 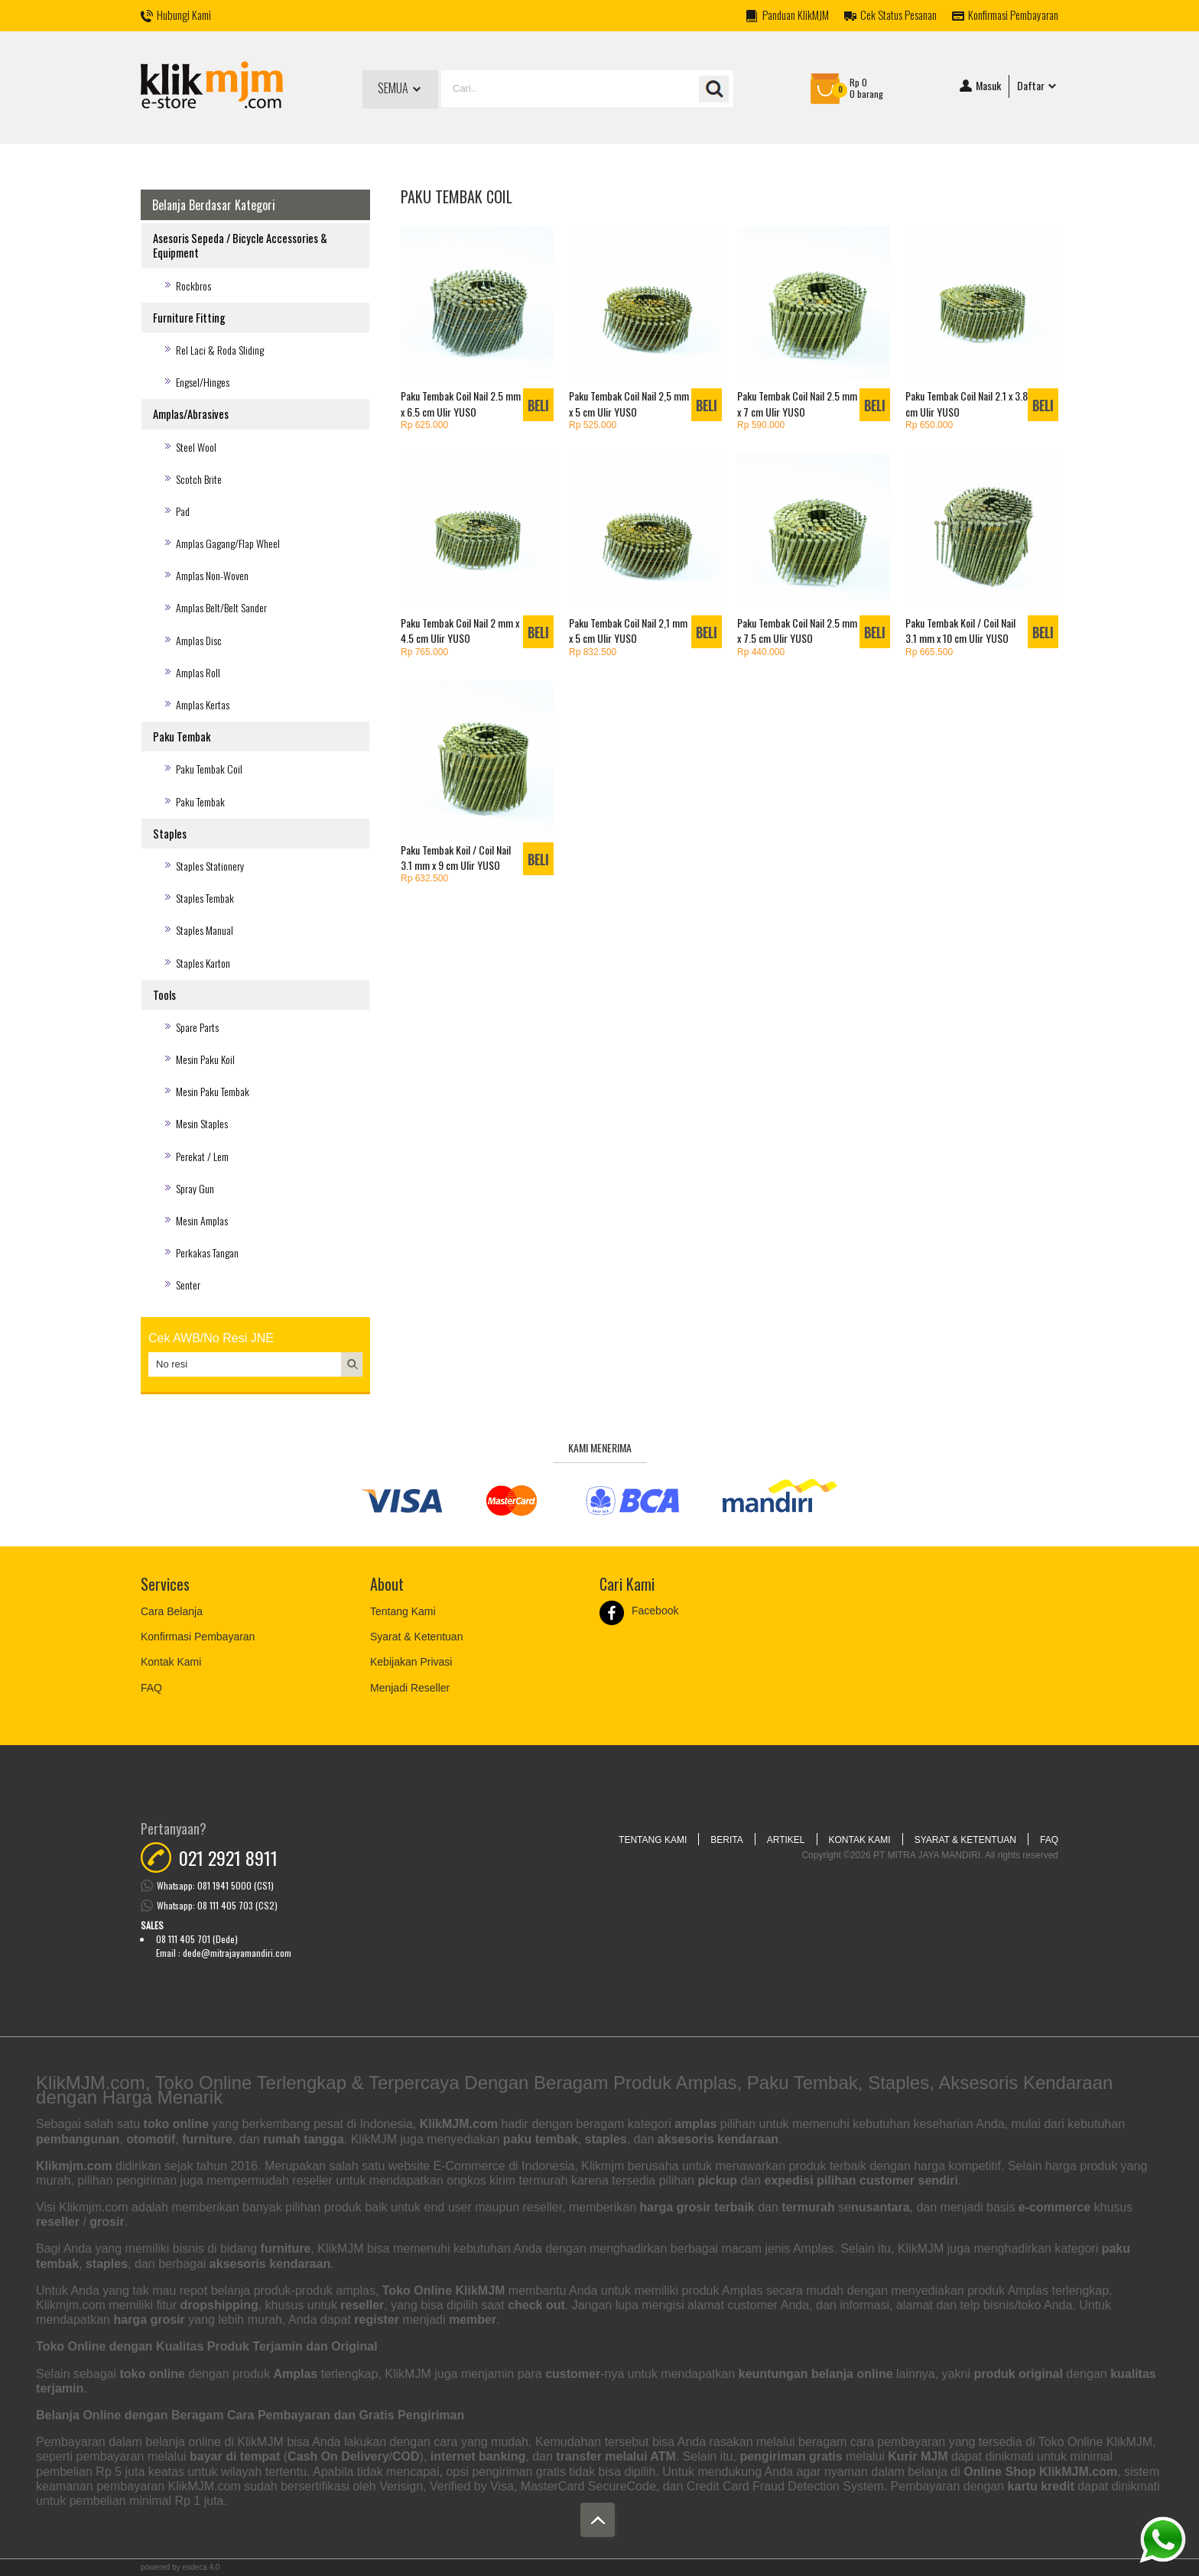 What do you see at coordinates (411, 1662) in the screenshot?
I see `Kebijakan Privasi` at bounding box center [411, 1662].